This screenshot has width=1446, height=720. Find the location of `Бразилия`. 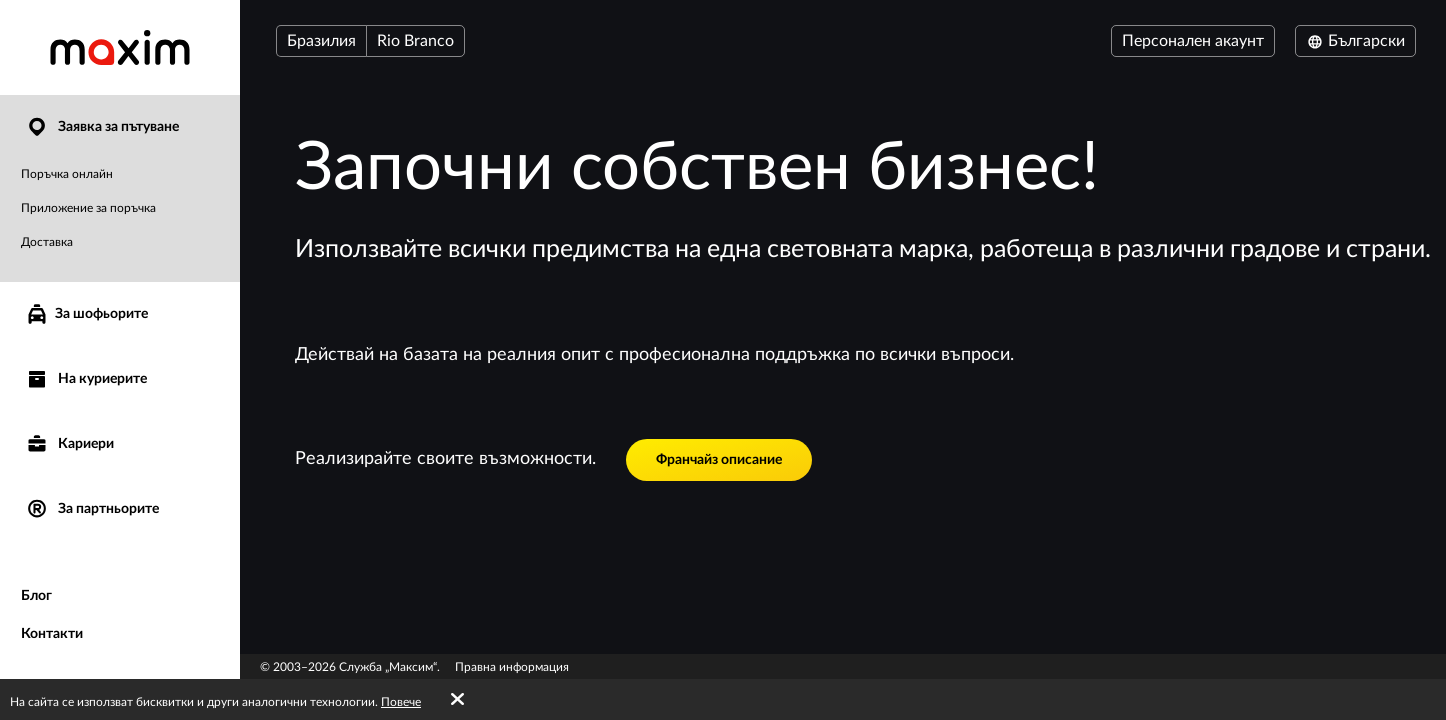

Бразилия is located at coordinates (321, 41).